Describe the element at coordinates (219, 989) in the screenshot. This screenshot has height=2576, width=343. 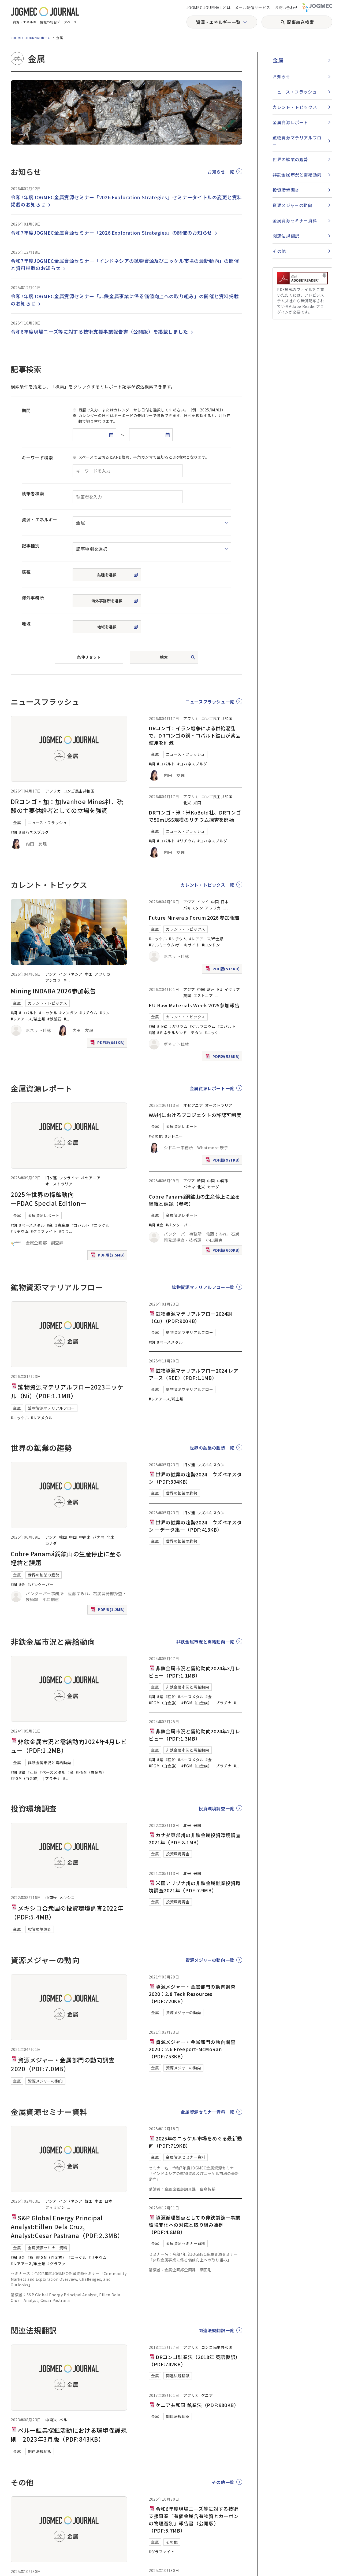
I see `EU` at that location.